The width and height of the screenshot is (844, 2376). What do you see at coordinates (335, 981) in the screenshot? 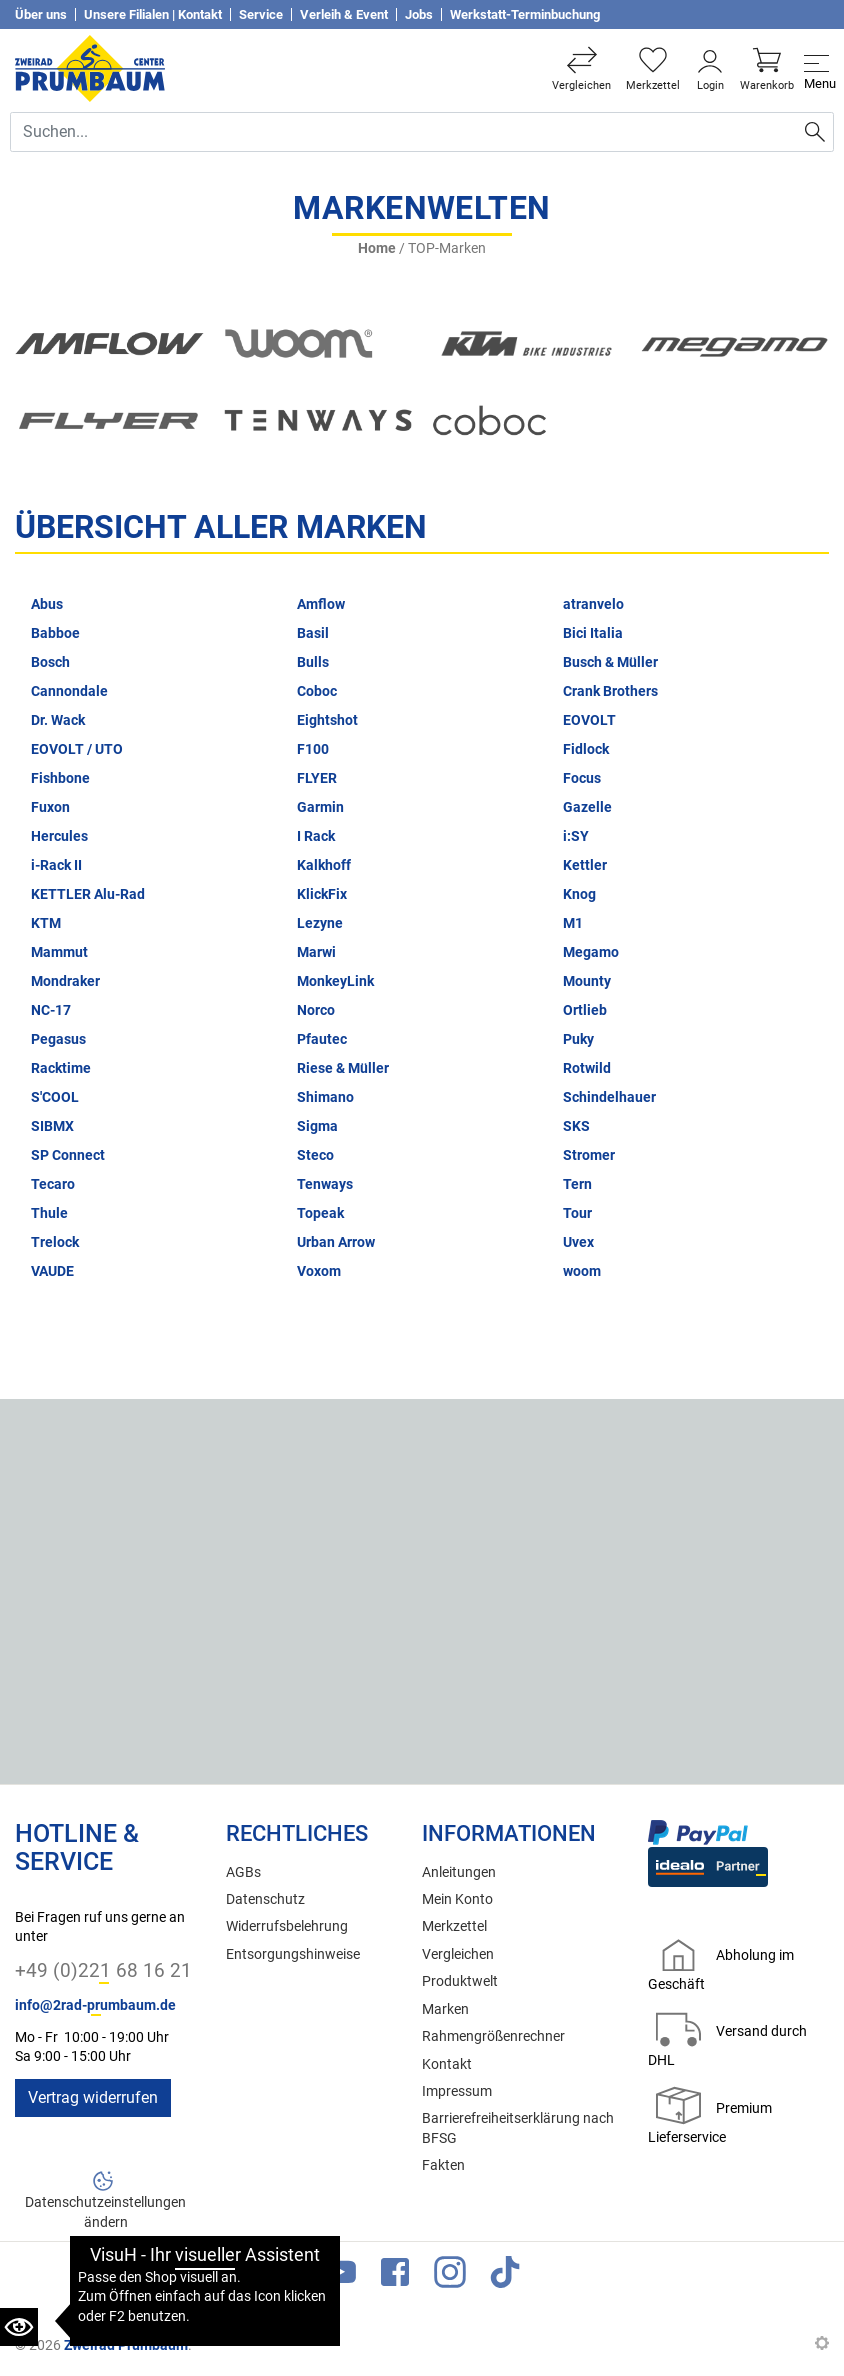
I see `MonkeyLink` at bounding box center [335, 981].